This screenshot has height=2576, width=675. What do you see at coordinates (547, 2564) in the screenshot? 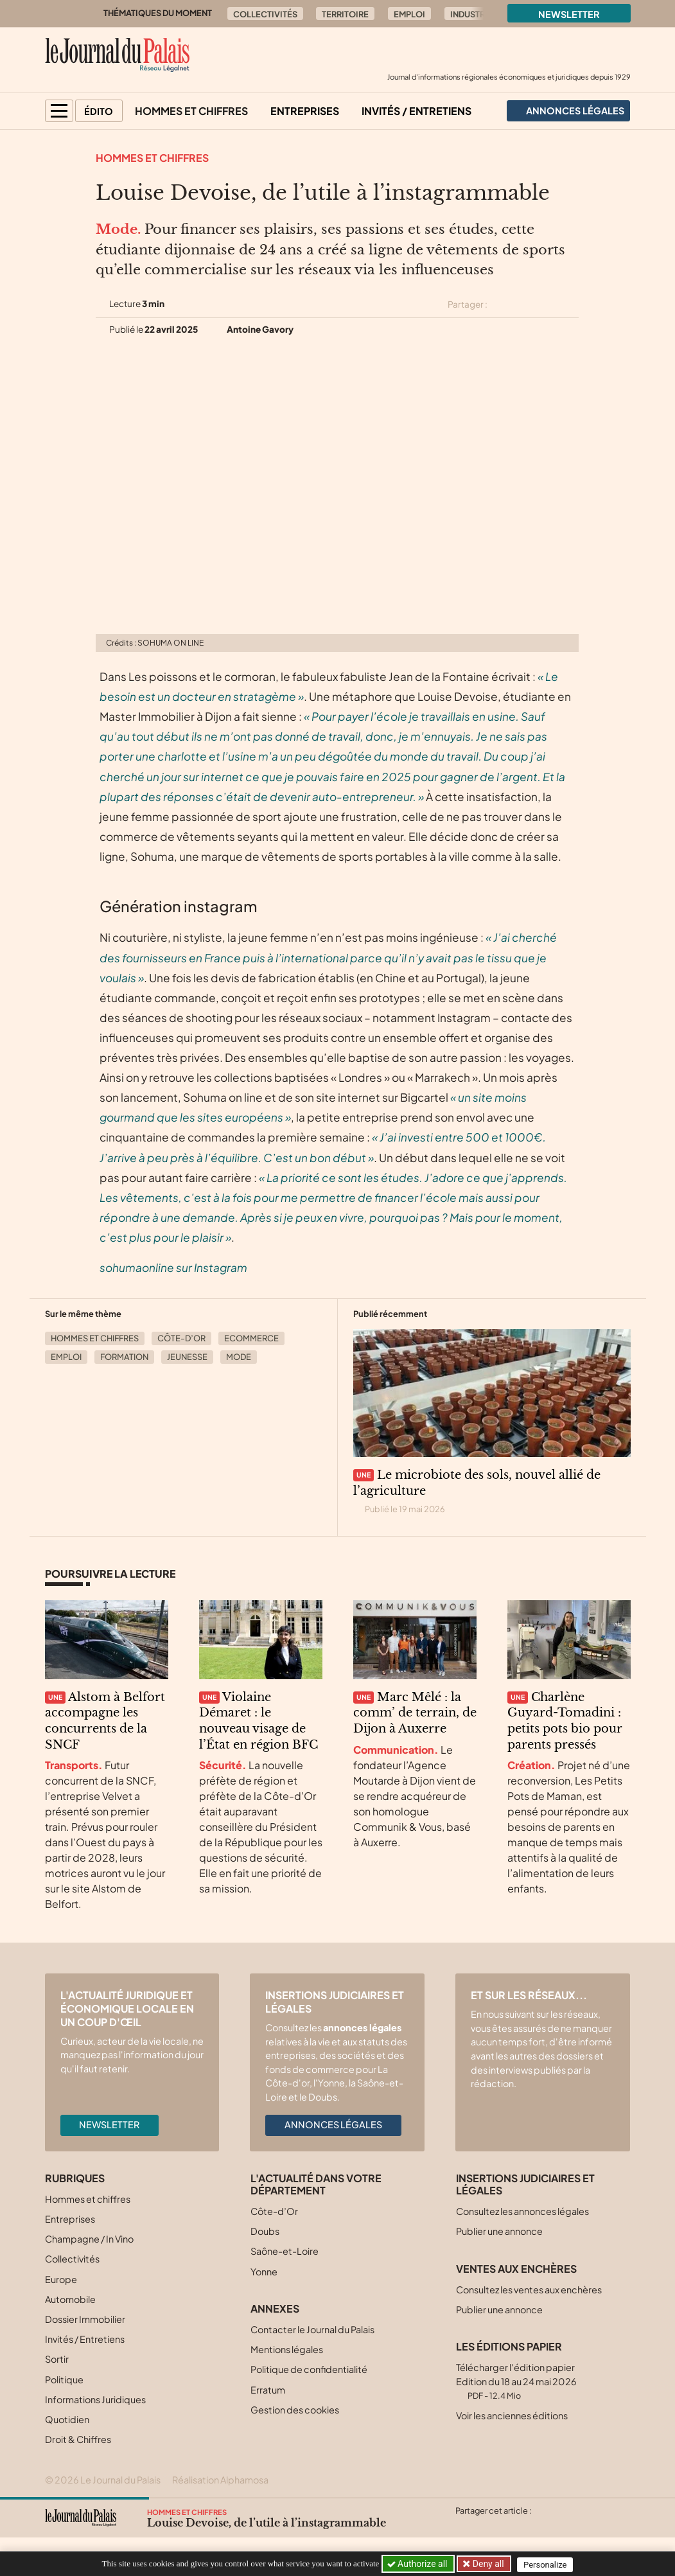
I see `Personalize` at bounding box center [547, 2564].